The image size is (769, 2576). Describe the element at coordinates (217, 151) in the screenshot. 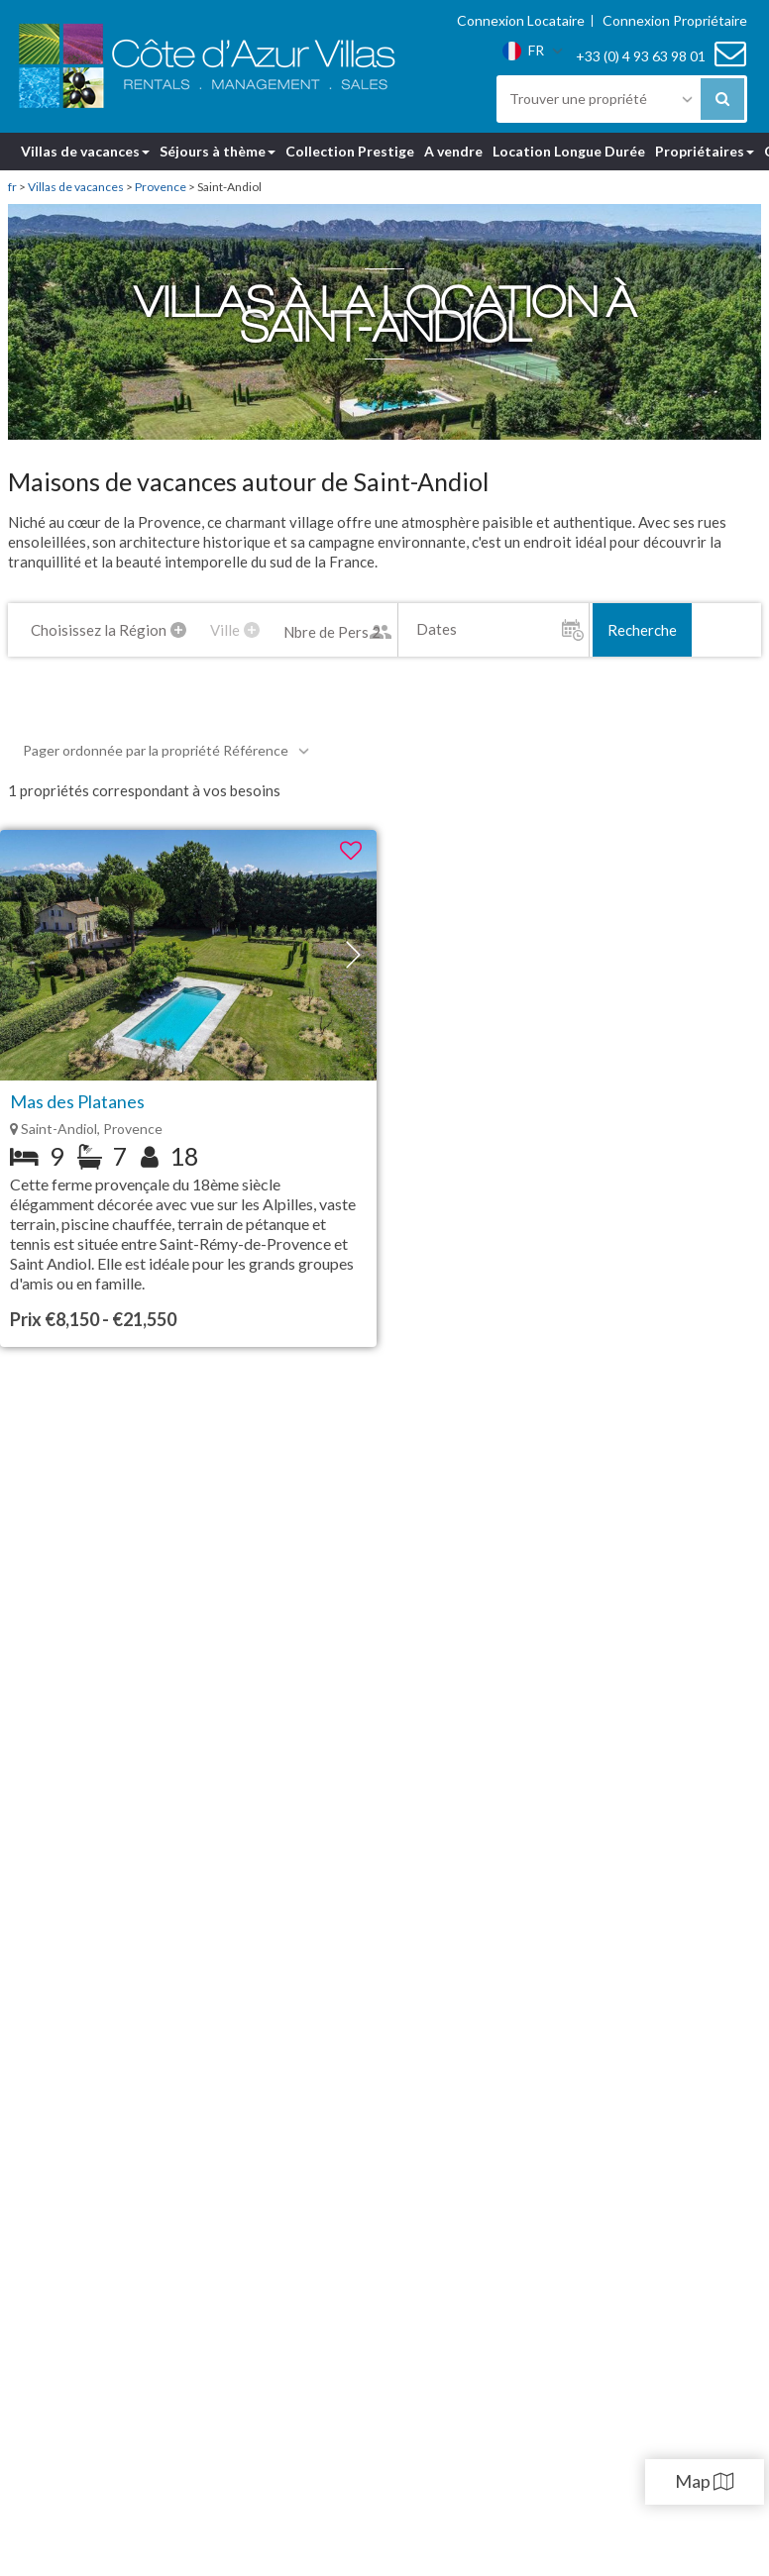

I see `Séjours à thème` at that location.